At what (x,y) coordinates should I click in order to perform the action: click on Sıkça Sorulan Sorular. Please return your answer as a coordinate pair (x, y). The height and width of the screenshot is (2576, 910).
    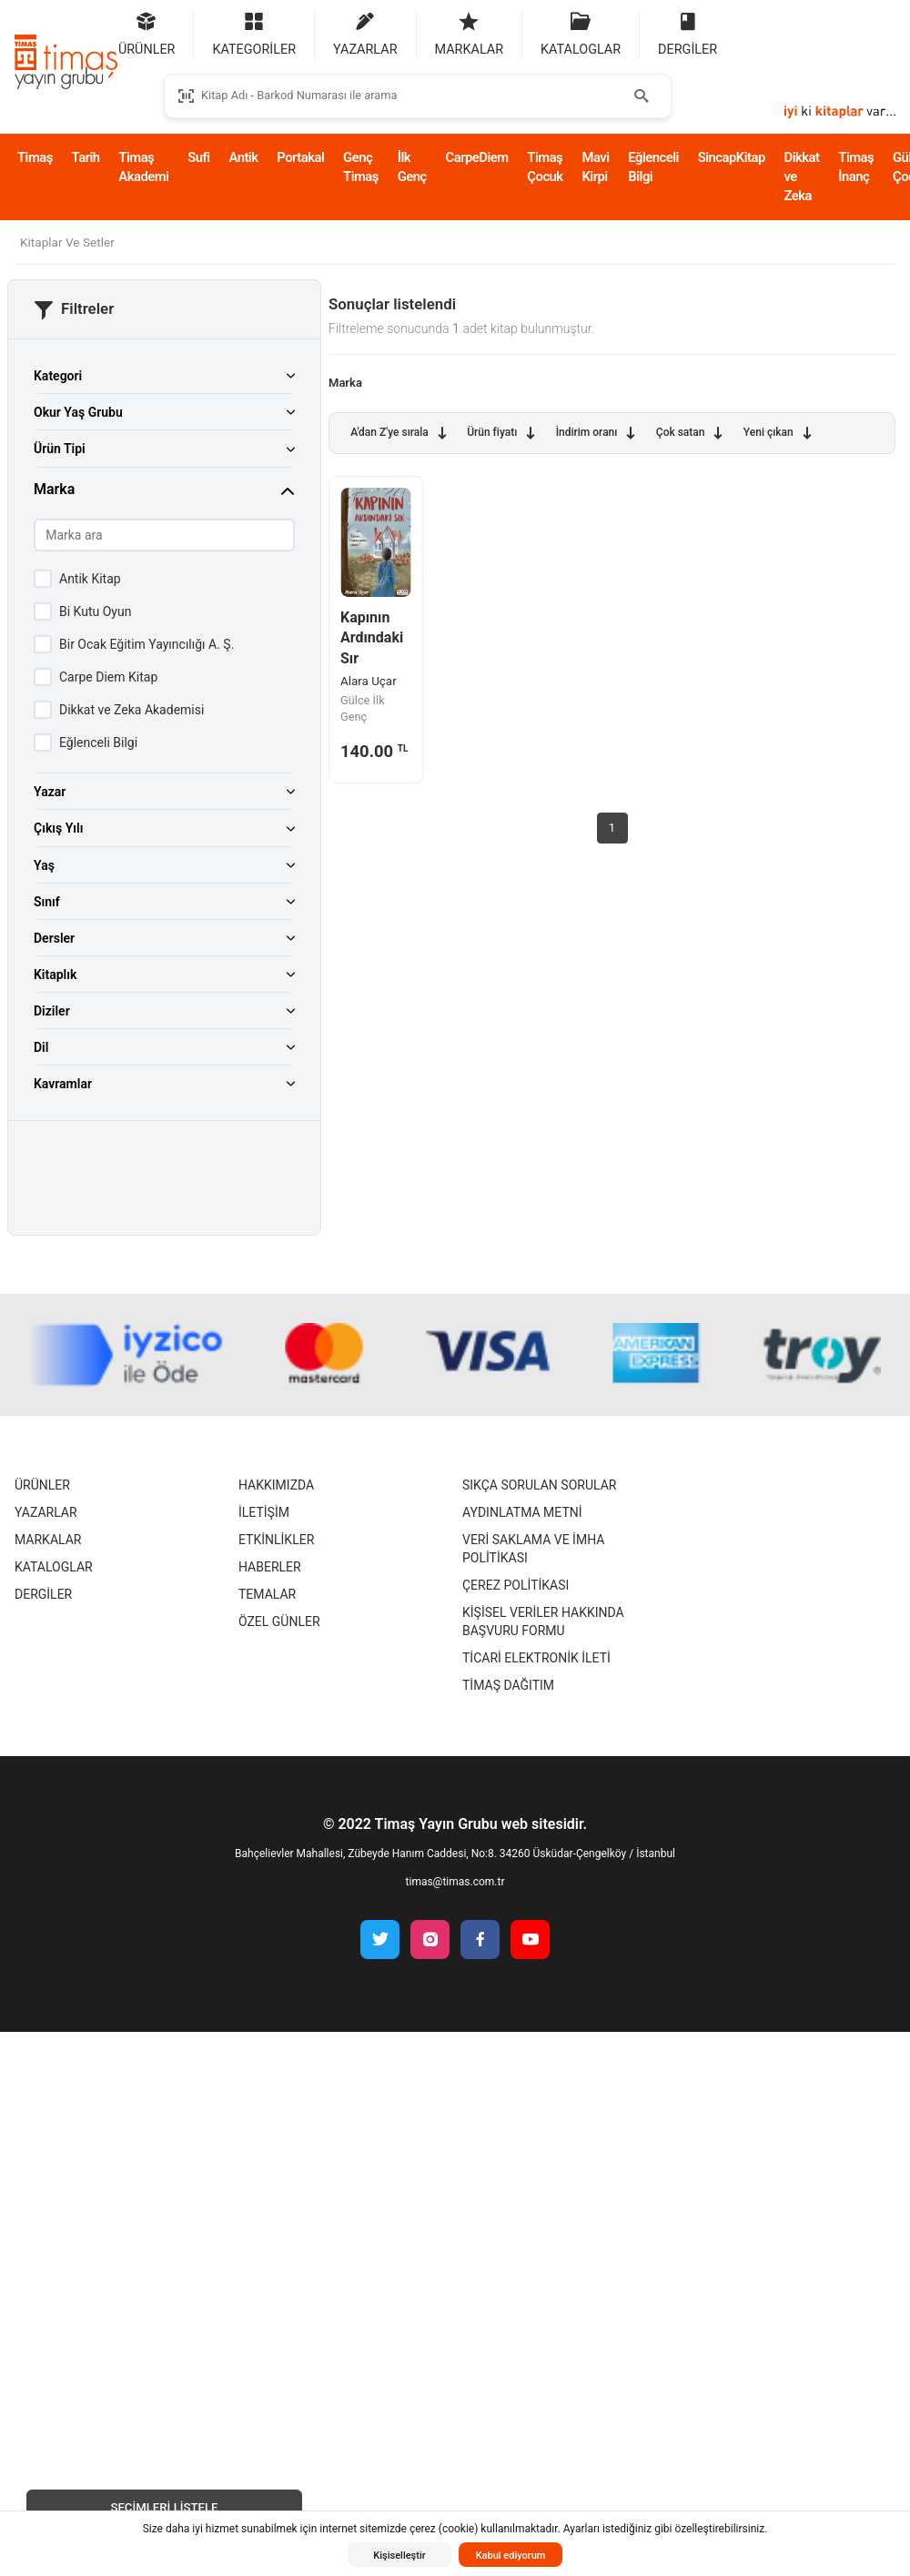
    Looking at the image, I should click on (539, 1485).